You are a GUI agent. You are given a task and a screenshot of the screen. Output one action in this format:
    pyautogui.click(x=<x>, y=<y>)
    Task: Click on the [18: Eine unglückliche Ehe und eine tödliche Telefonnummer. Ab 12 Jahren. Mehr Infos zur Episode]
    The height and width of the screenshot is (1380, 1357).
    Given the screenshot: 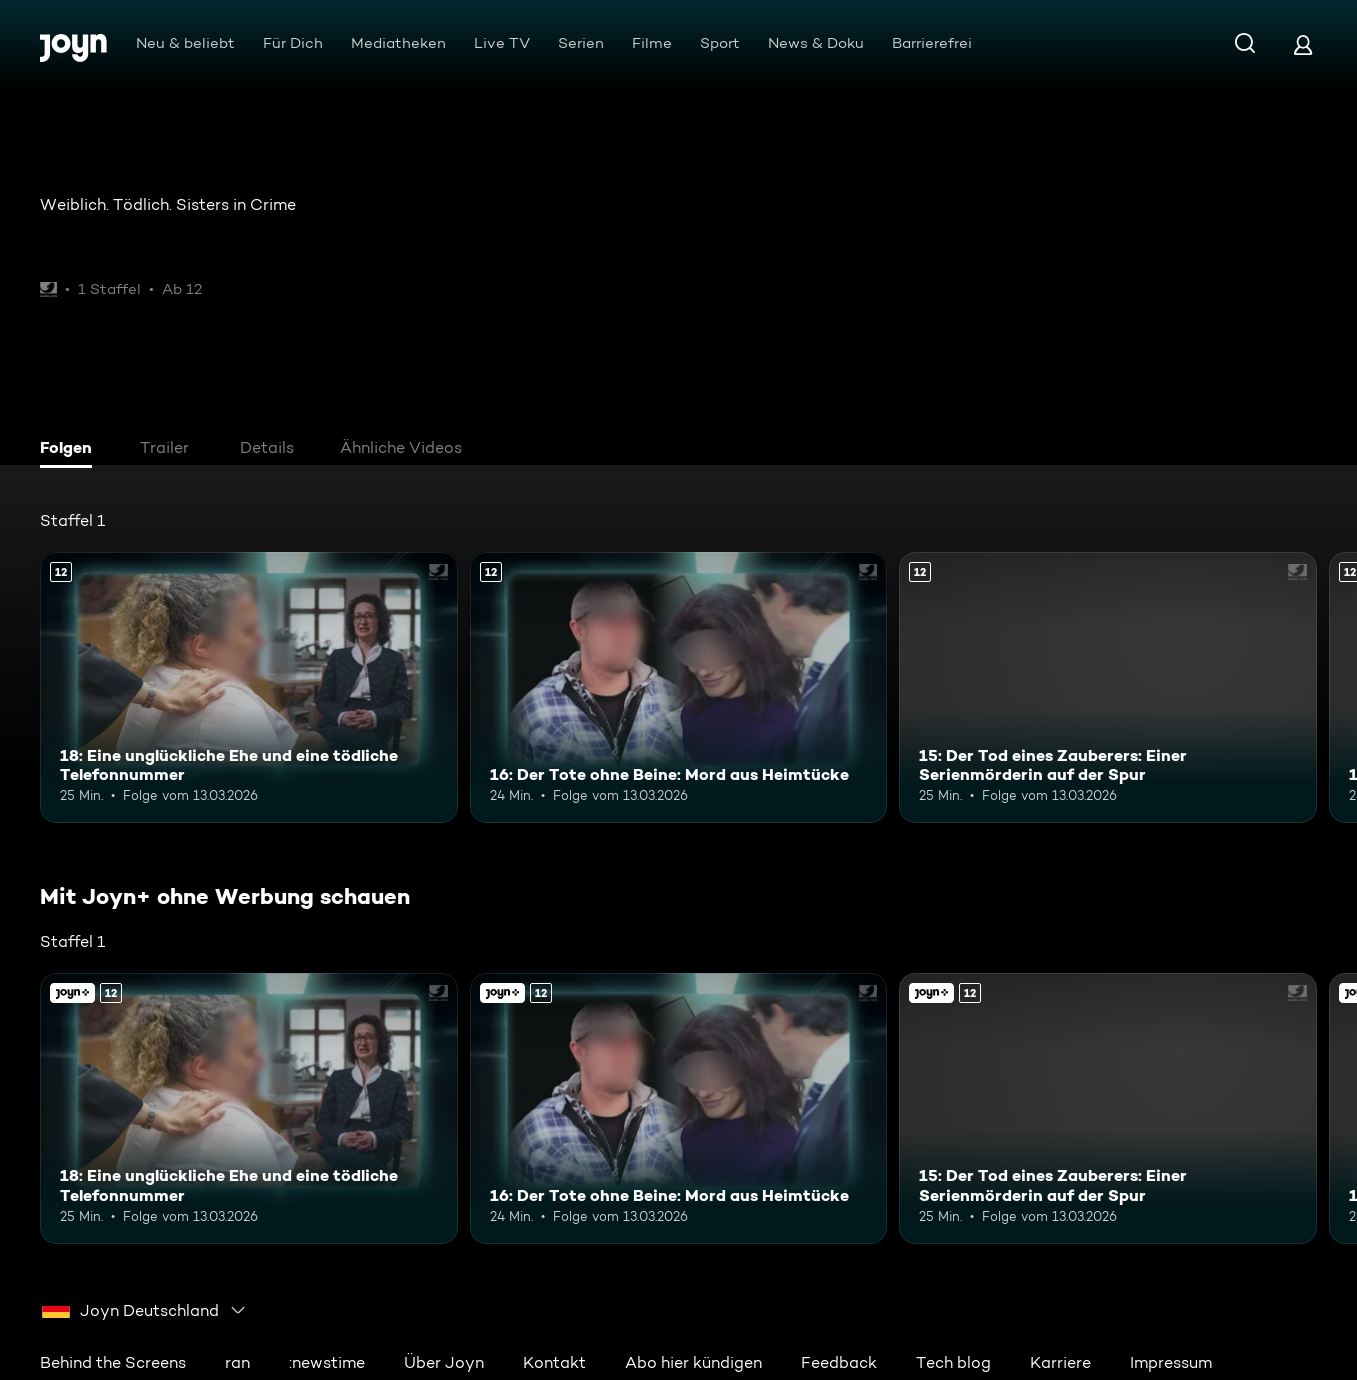 What is the action you would take?
    pyautogui.click(x=249, y=687)
    